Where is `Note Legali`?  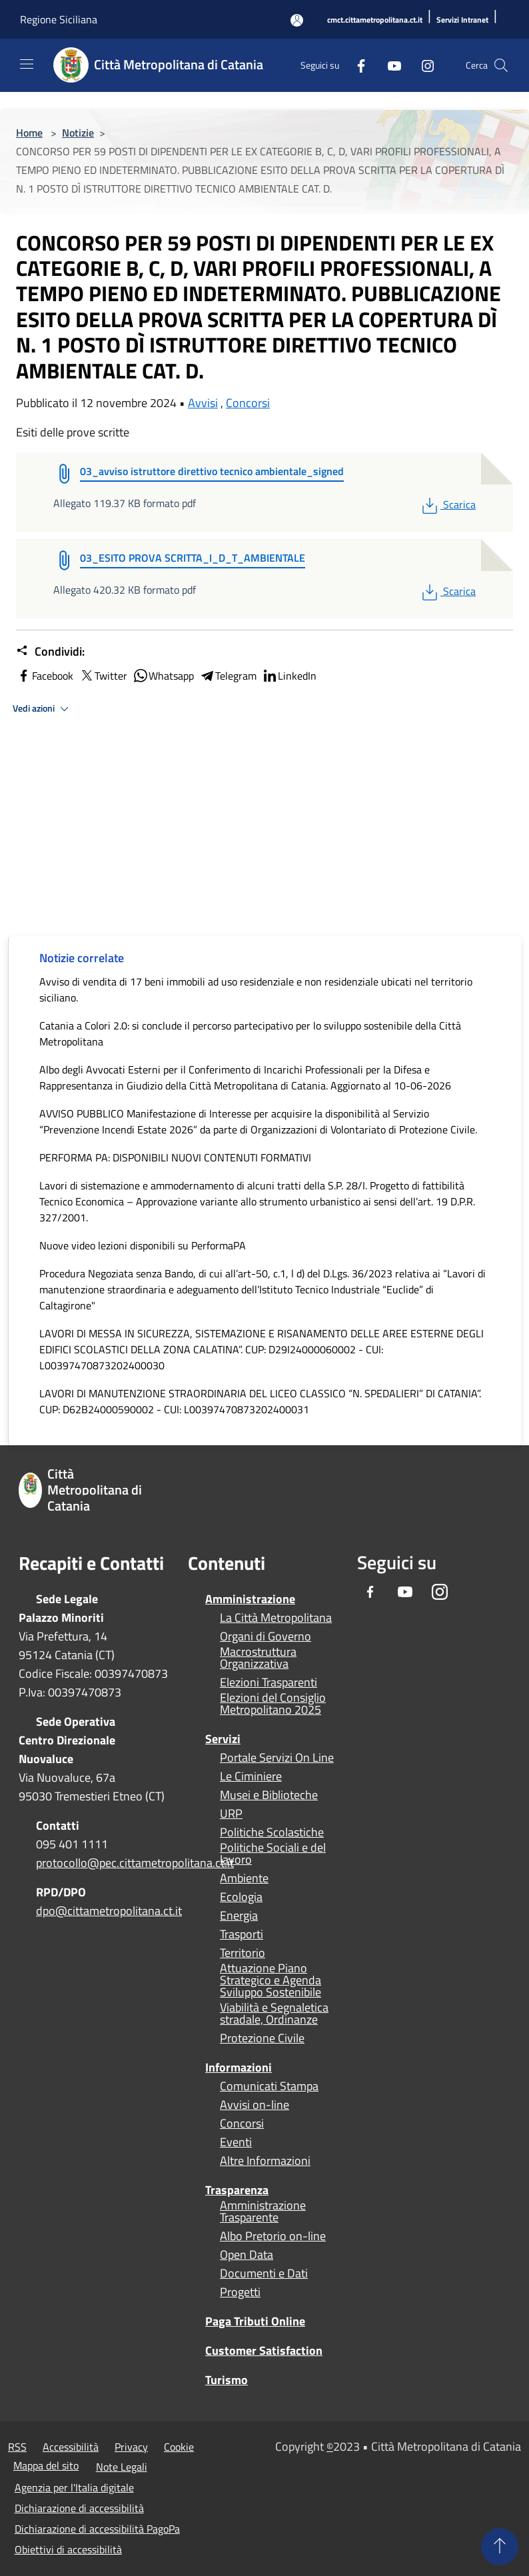
Note Legali is located at coordinates (121, 2467).